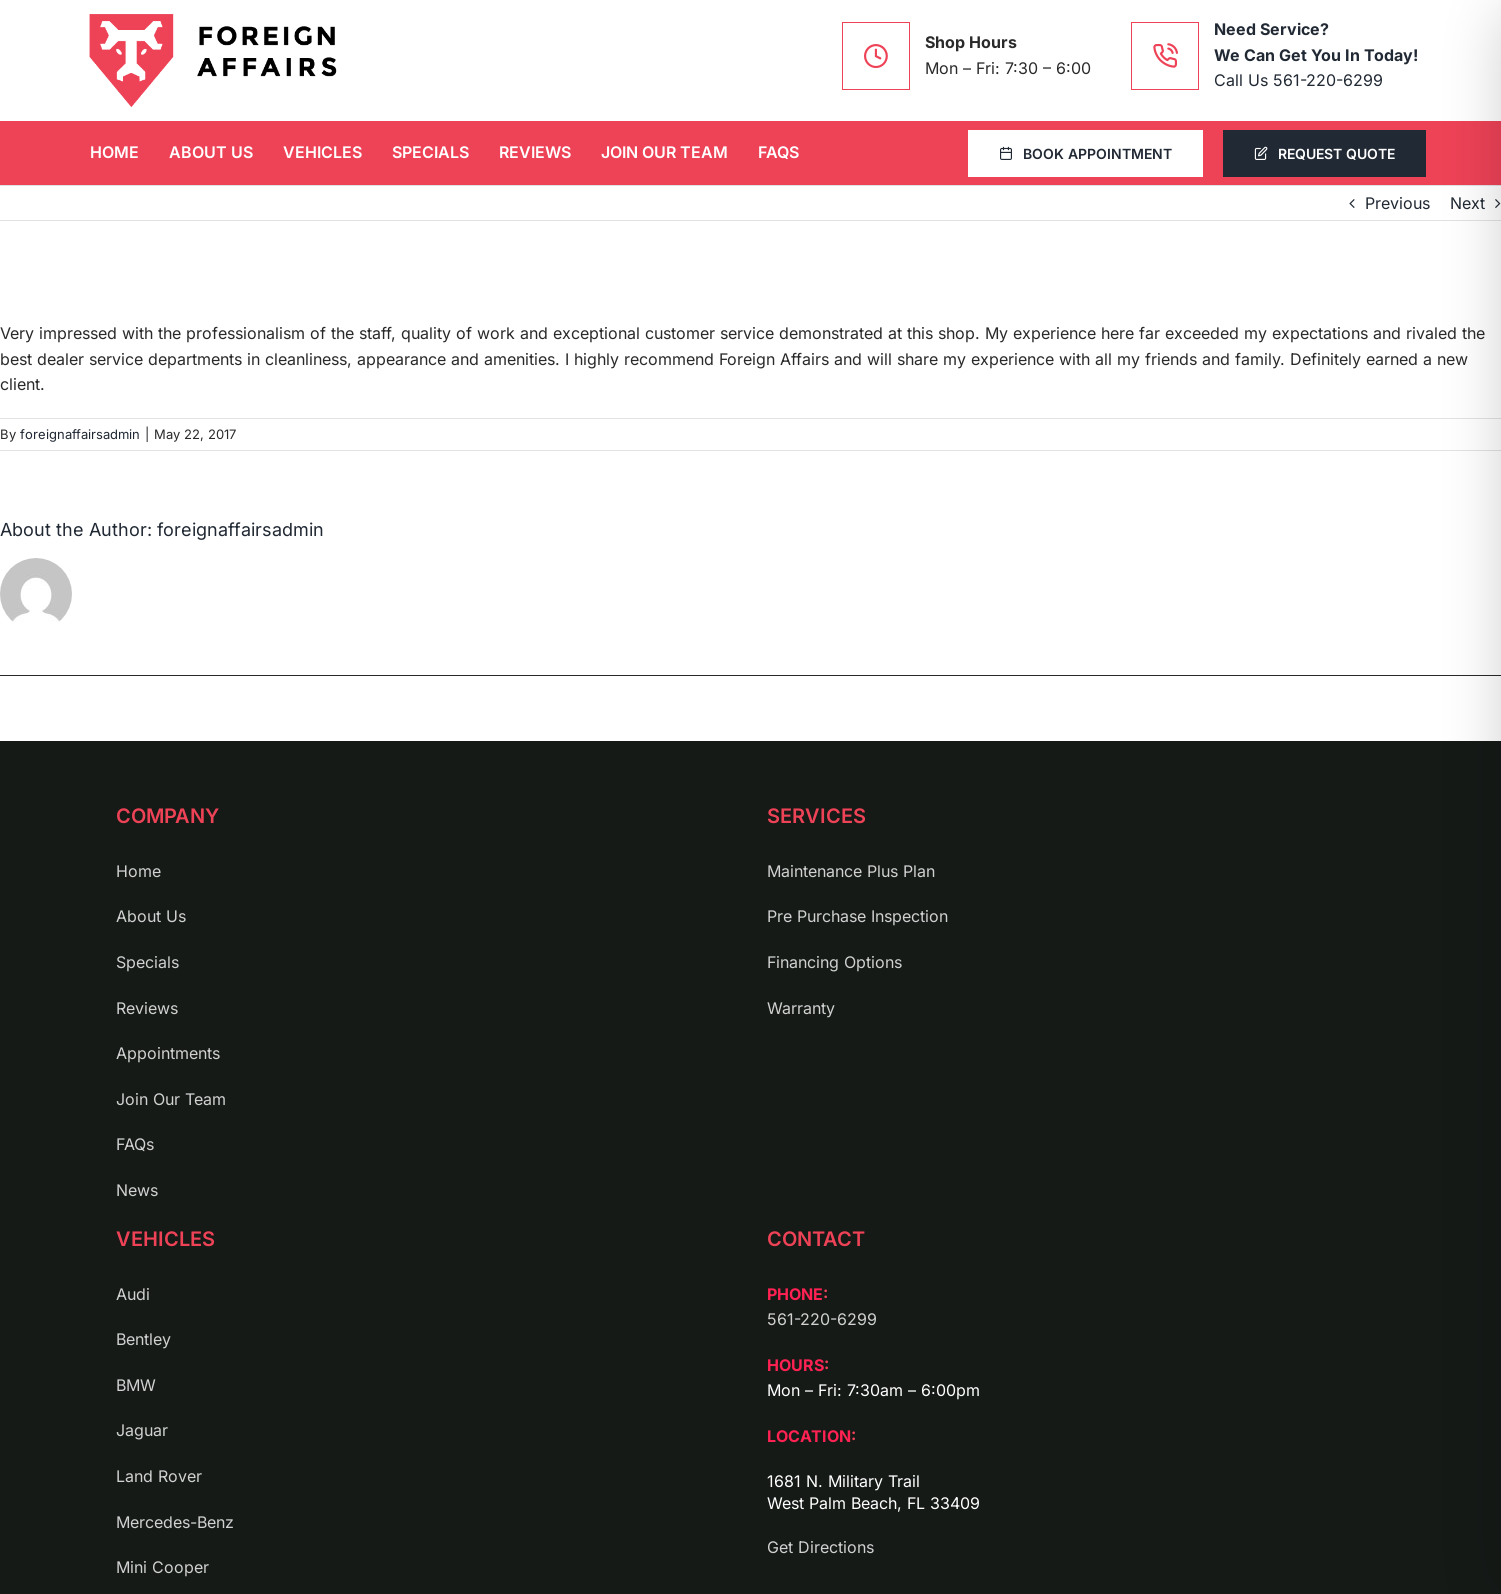 Image resolution: width=1501 pixels, height=1594 pixels. I want to click on Mini Cooper, so click(162, 1567).